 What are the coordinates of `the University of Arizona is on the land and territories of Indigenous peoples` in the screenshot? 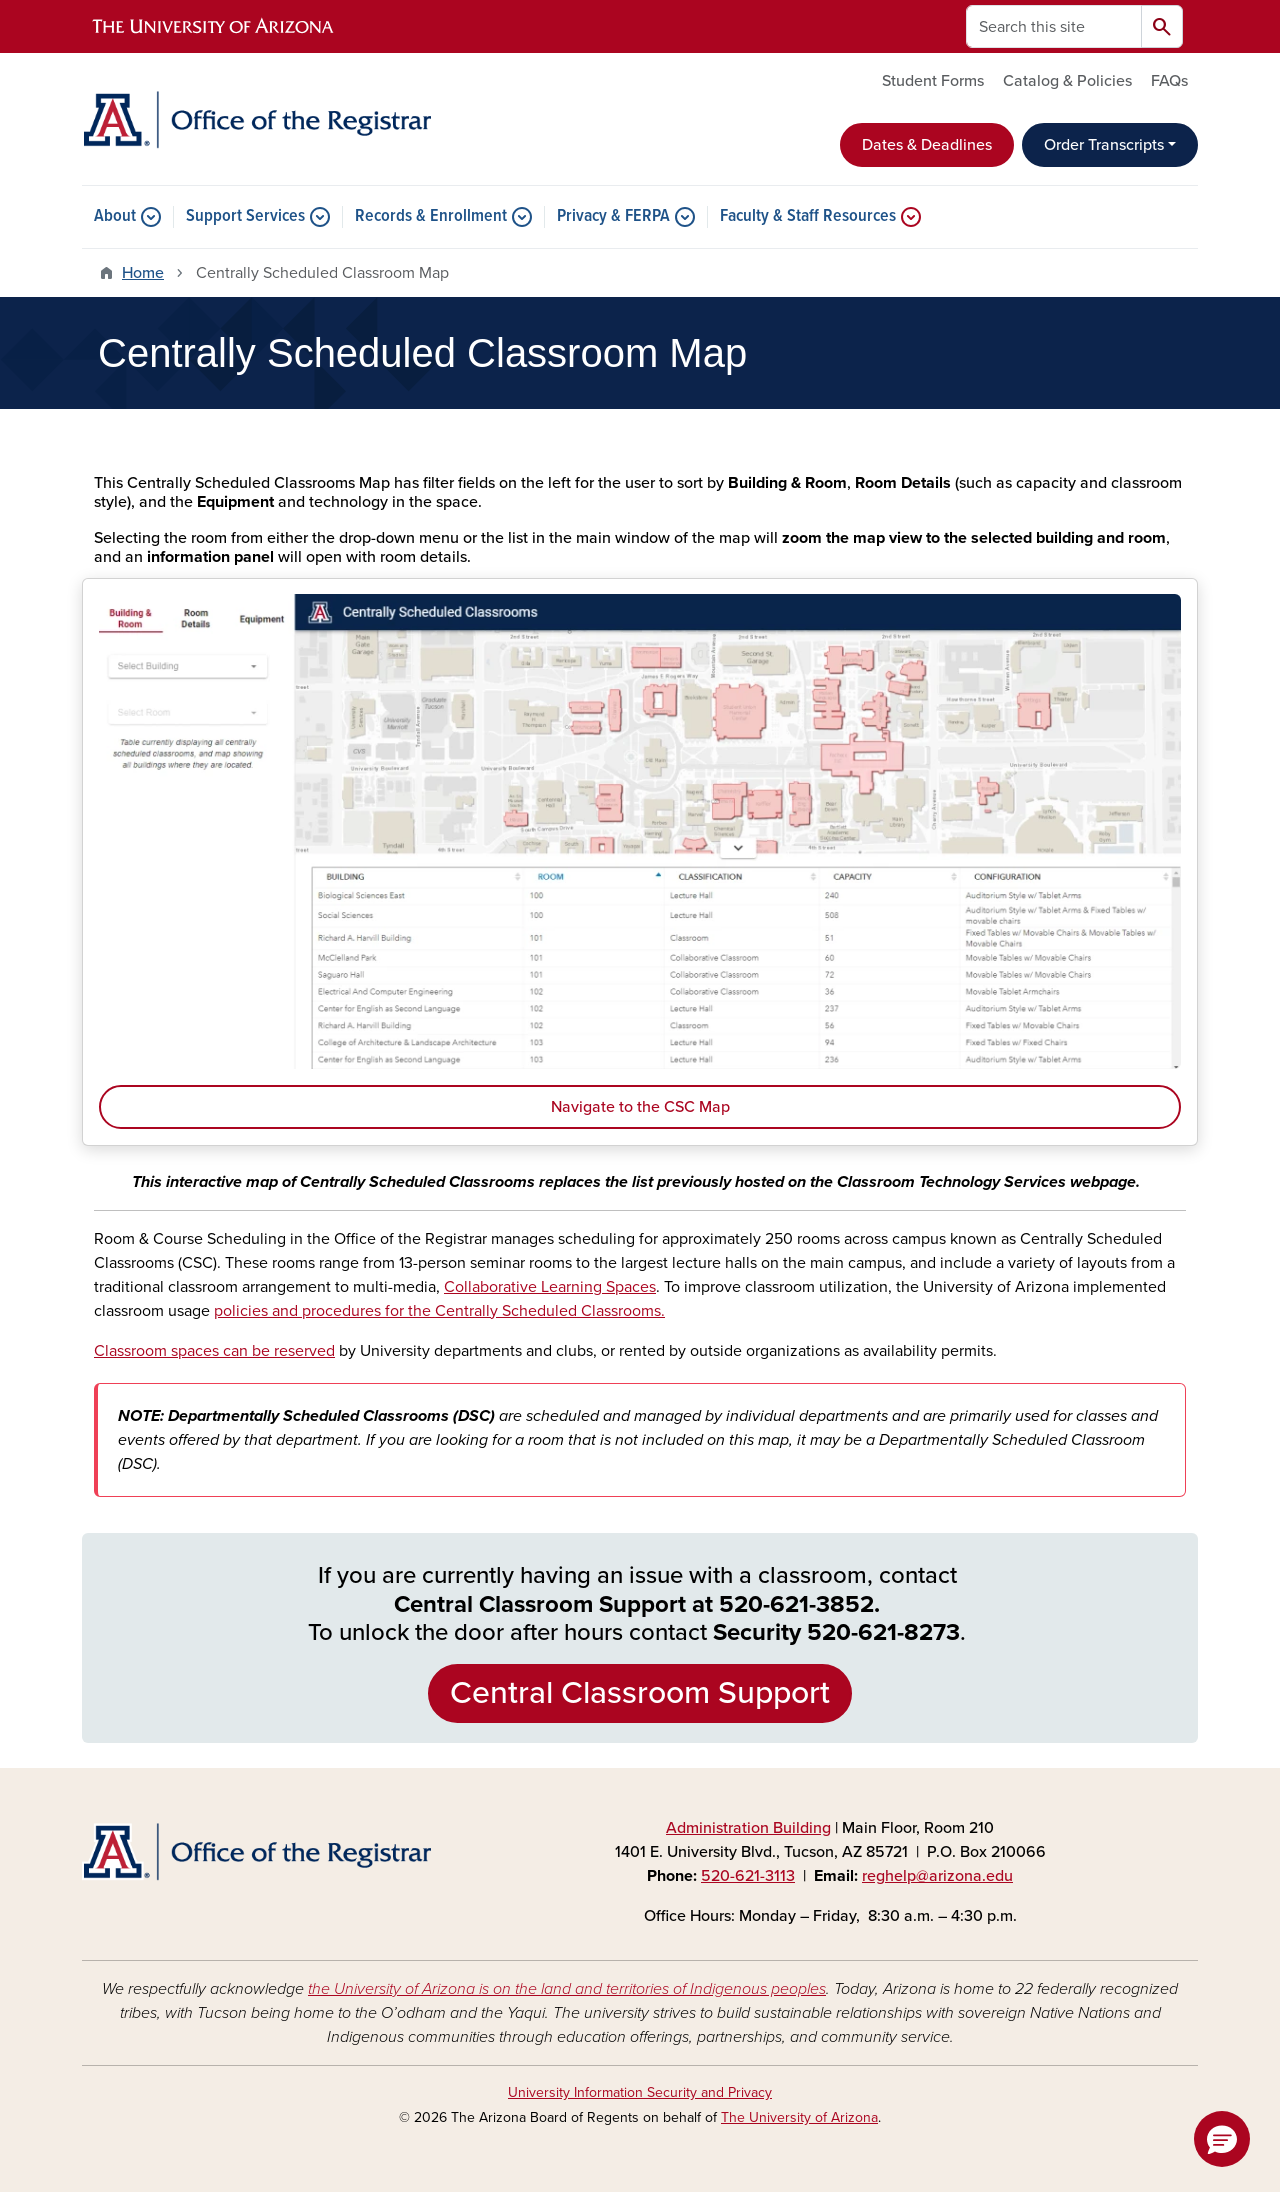 It's located at (567, 1989).